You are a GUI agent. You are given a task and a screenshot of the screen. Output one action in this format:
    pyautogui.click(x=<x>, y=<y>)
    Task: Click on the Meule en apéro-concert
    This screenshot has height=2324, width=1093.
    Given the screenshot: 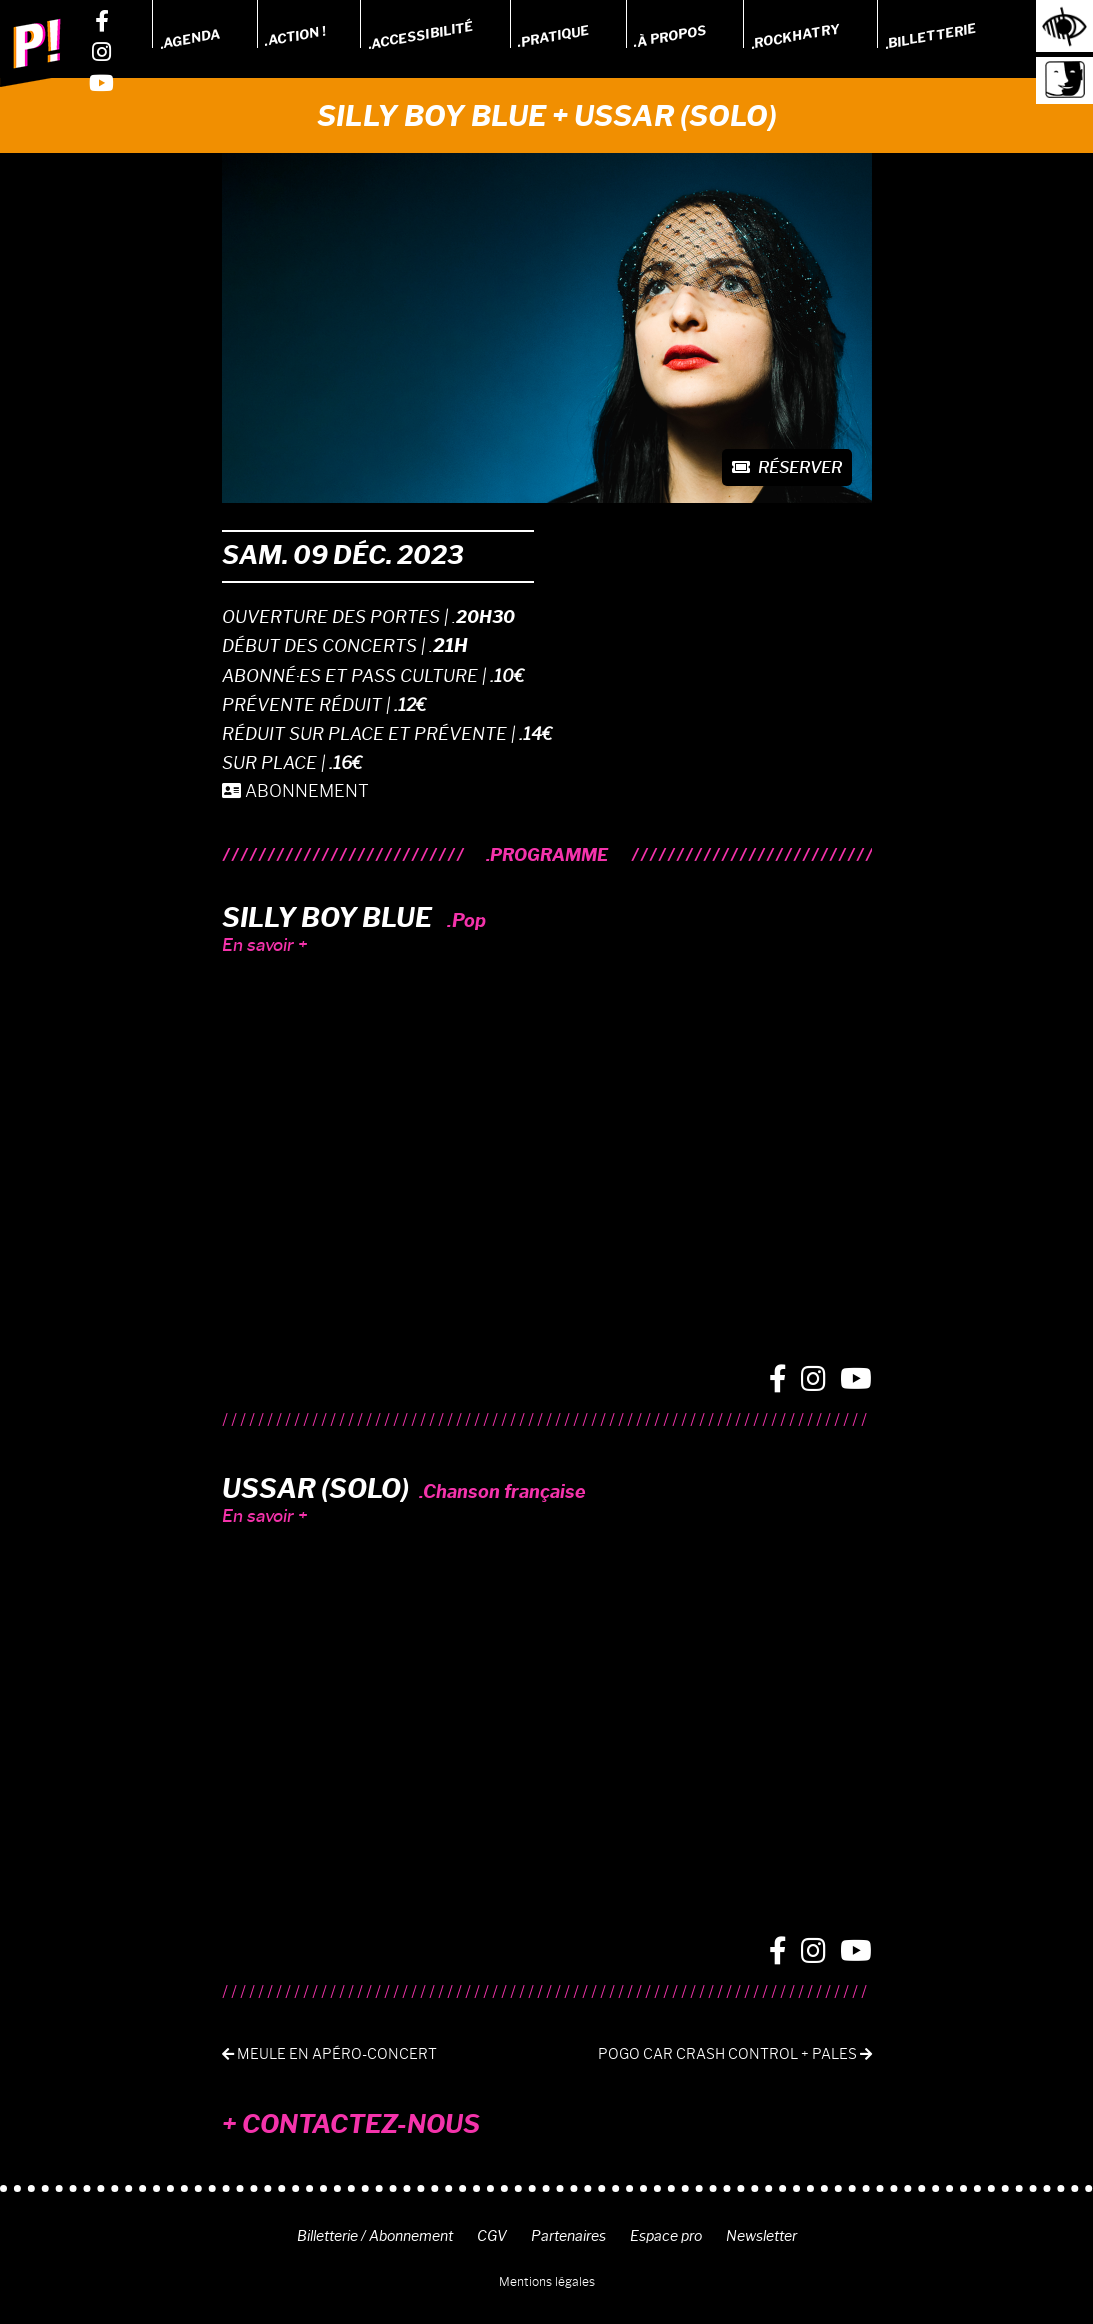 What is the action you would take?
    pyautogui.click(x=329, y=2054)
    